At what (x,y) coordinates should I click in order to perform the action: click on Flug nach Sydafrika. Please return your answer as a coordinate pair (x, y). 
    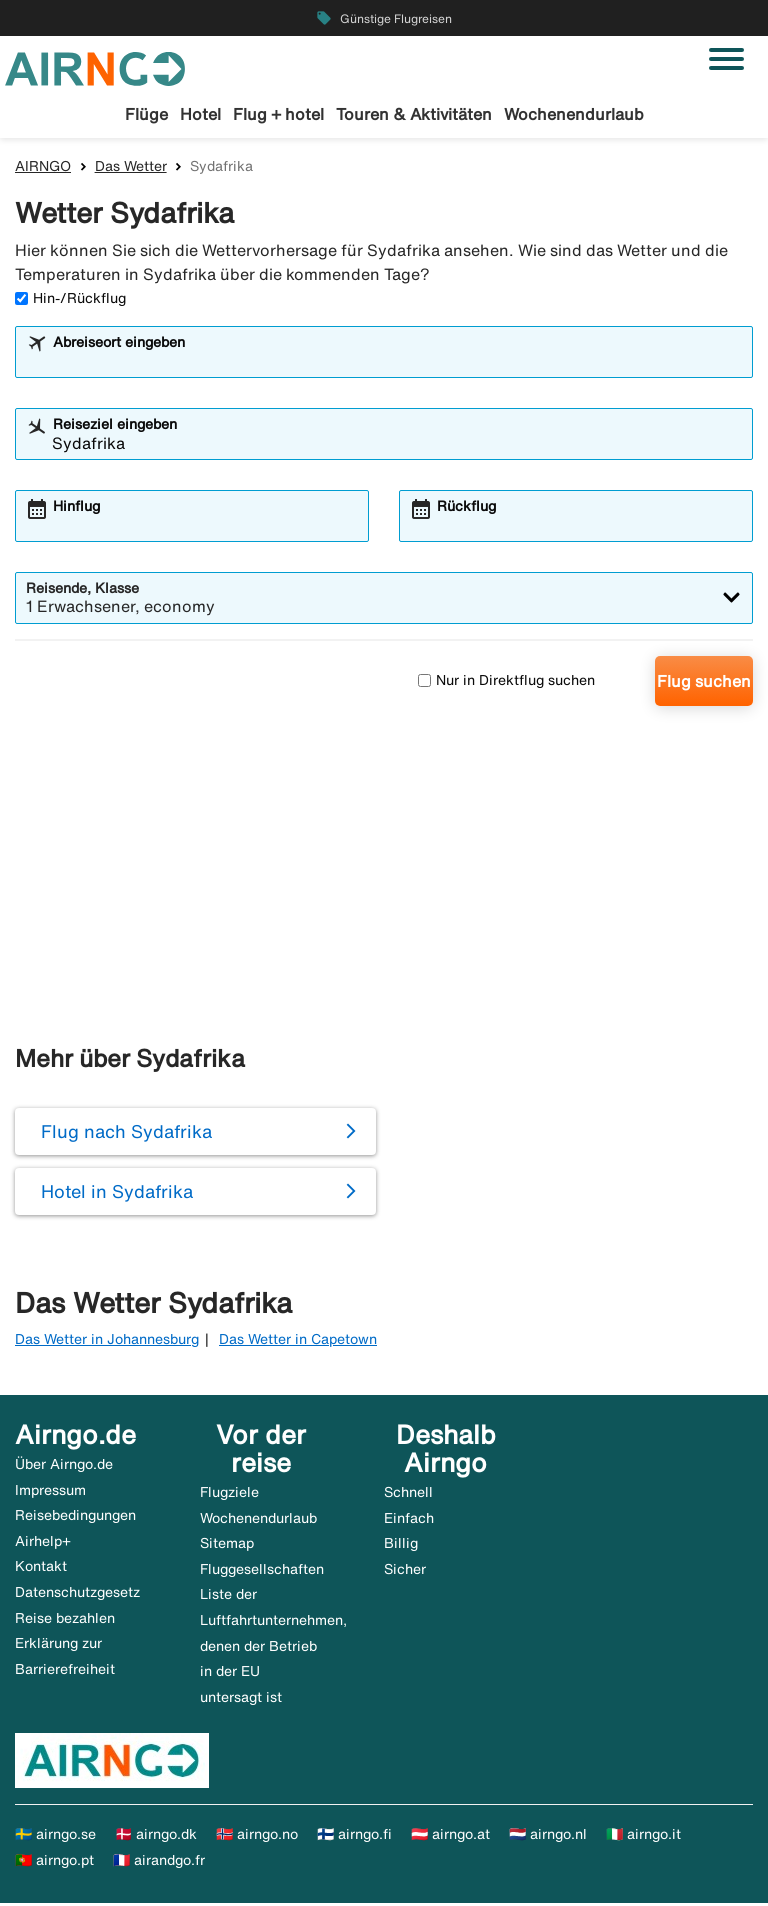
    Looking at the image, I should click on (126, 1135).